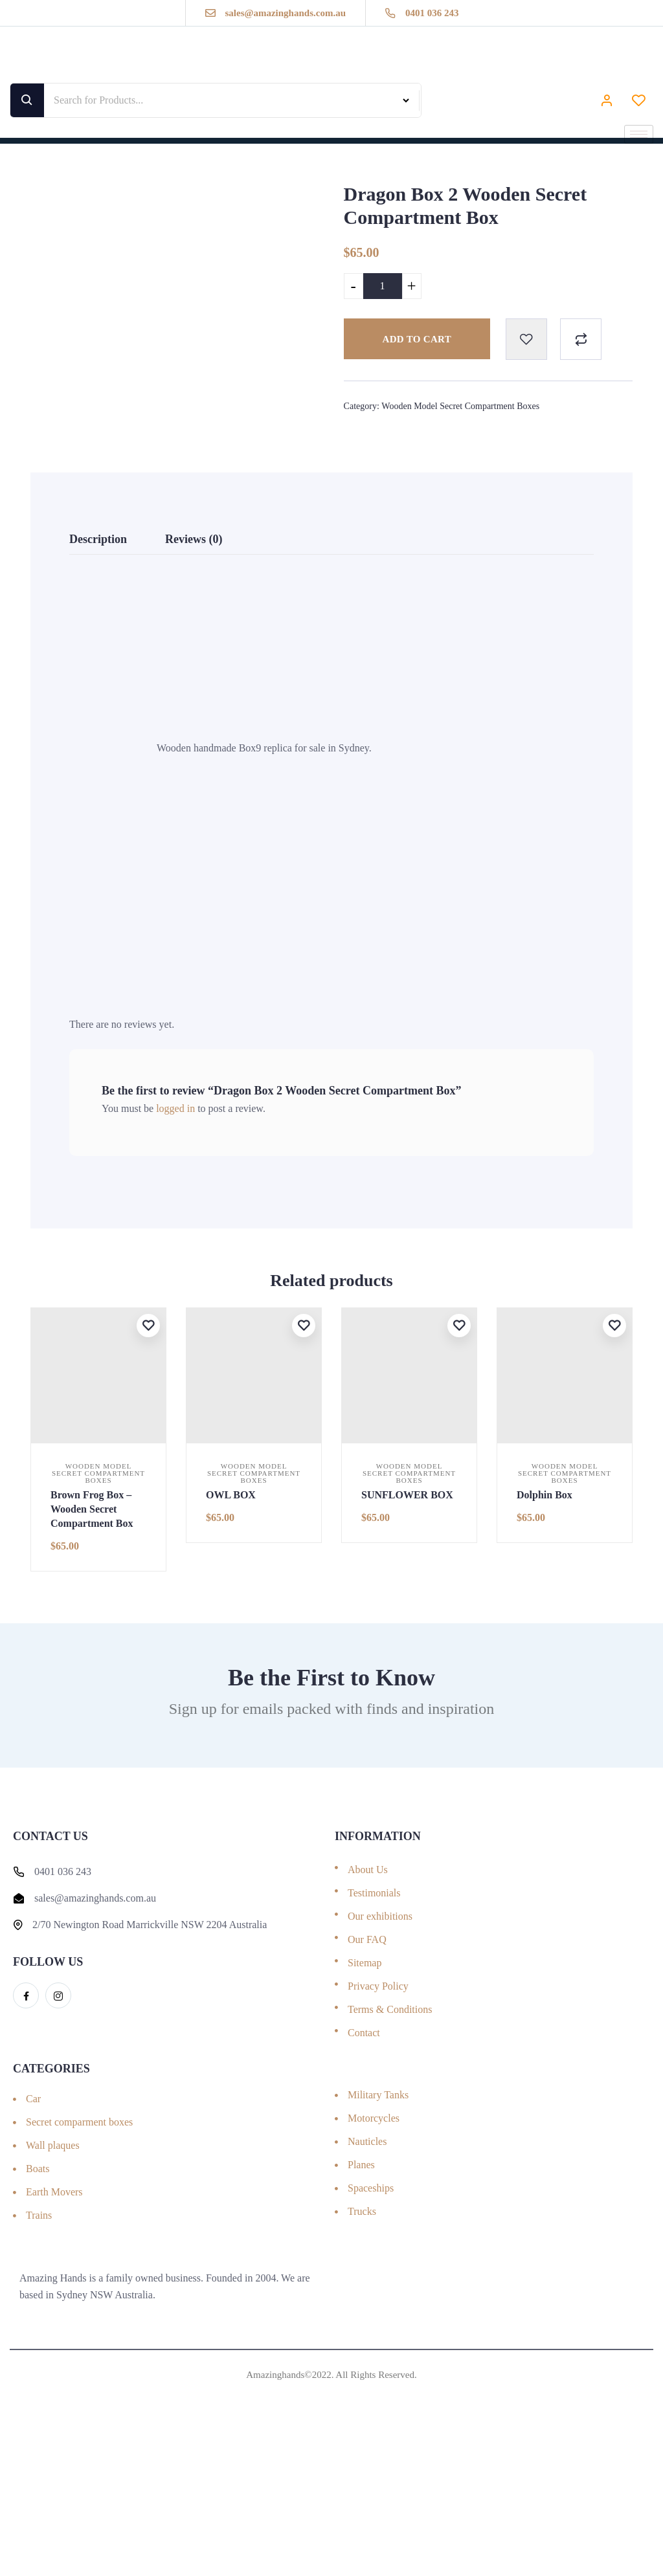 The height and width of the screenshot is (2576, 663). What do you see at coordinates (98, 670) in the screenshot?
I see `Description [tab]` at bounding box center [98, 670].